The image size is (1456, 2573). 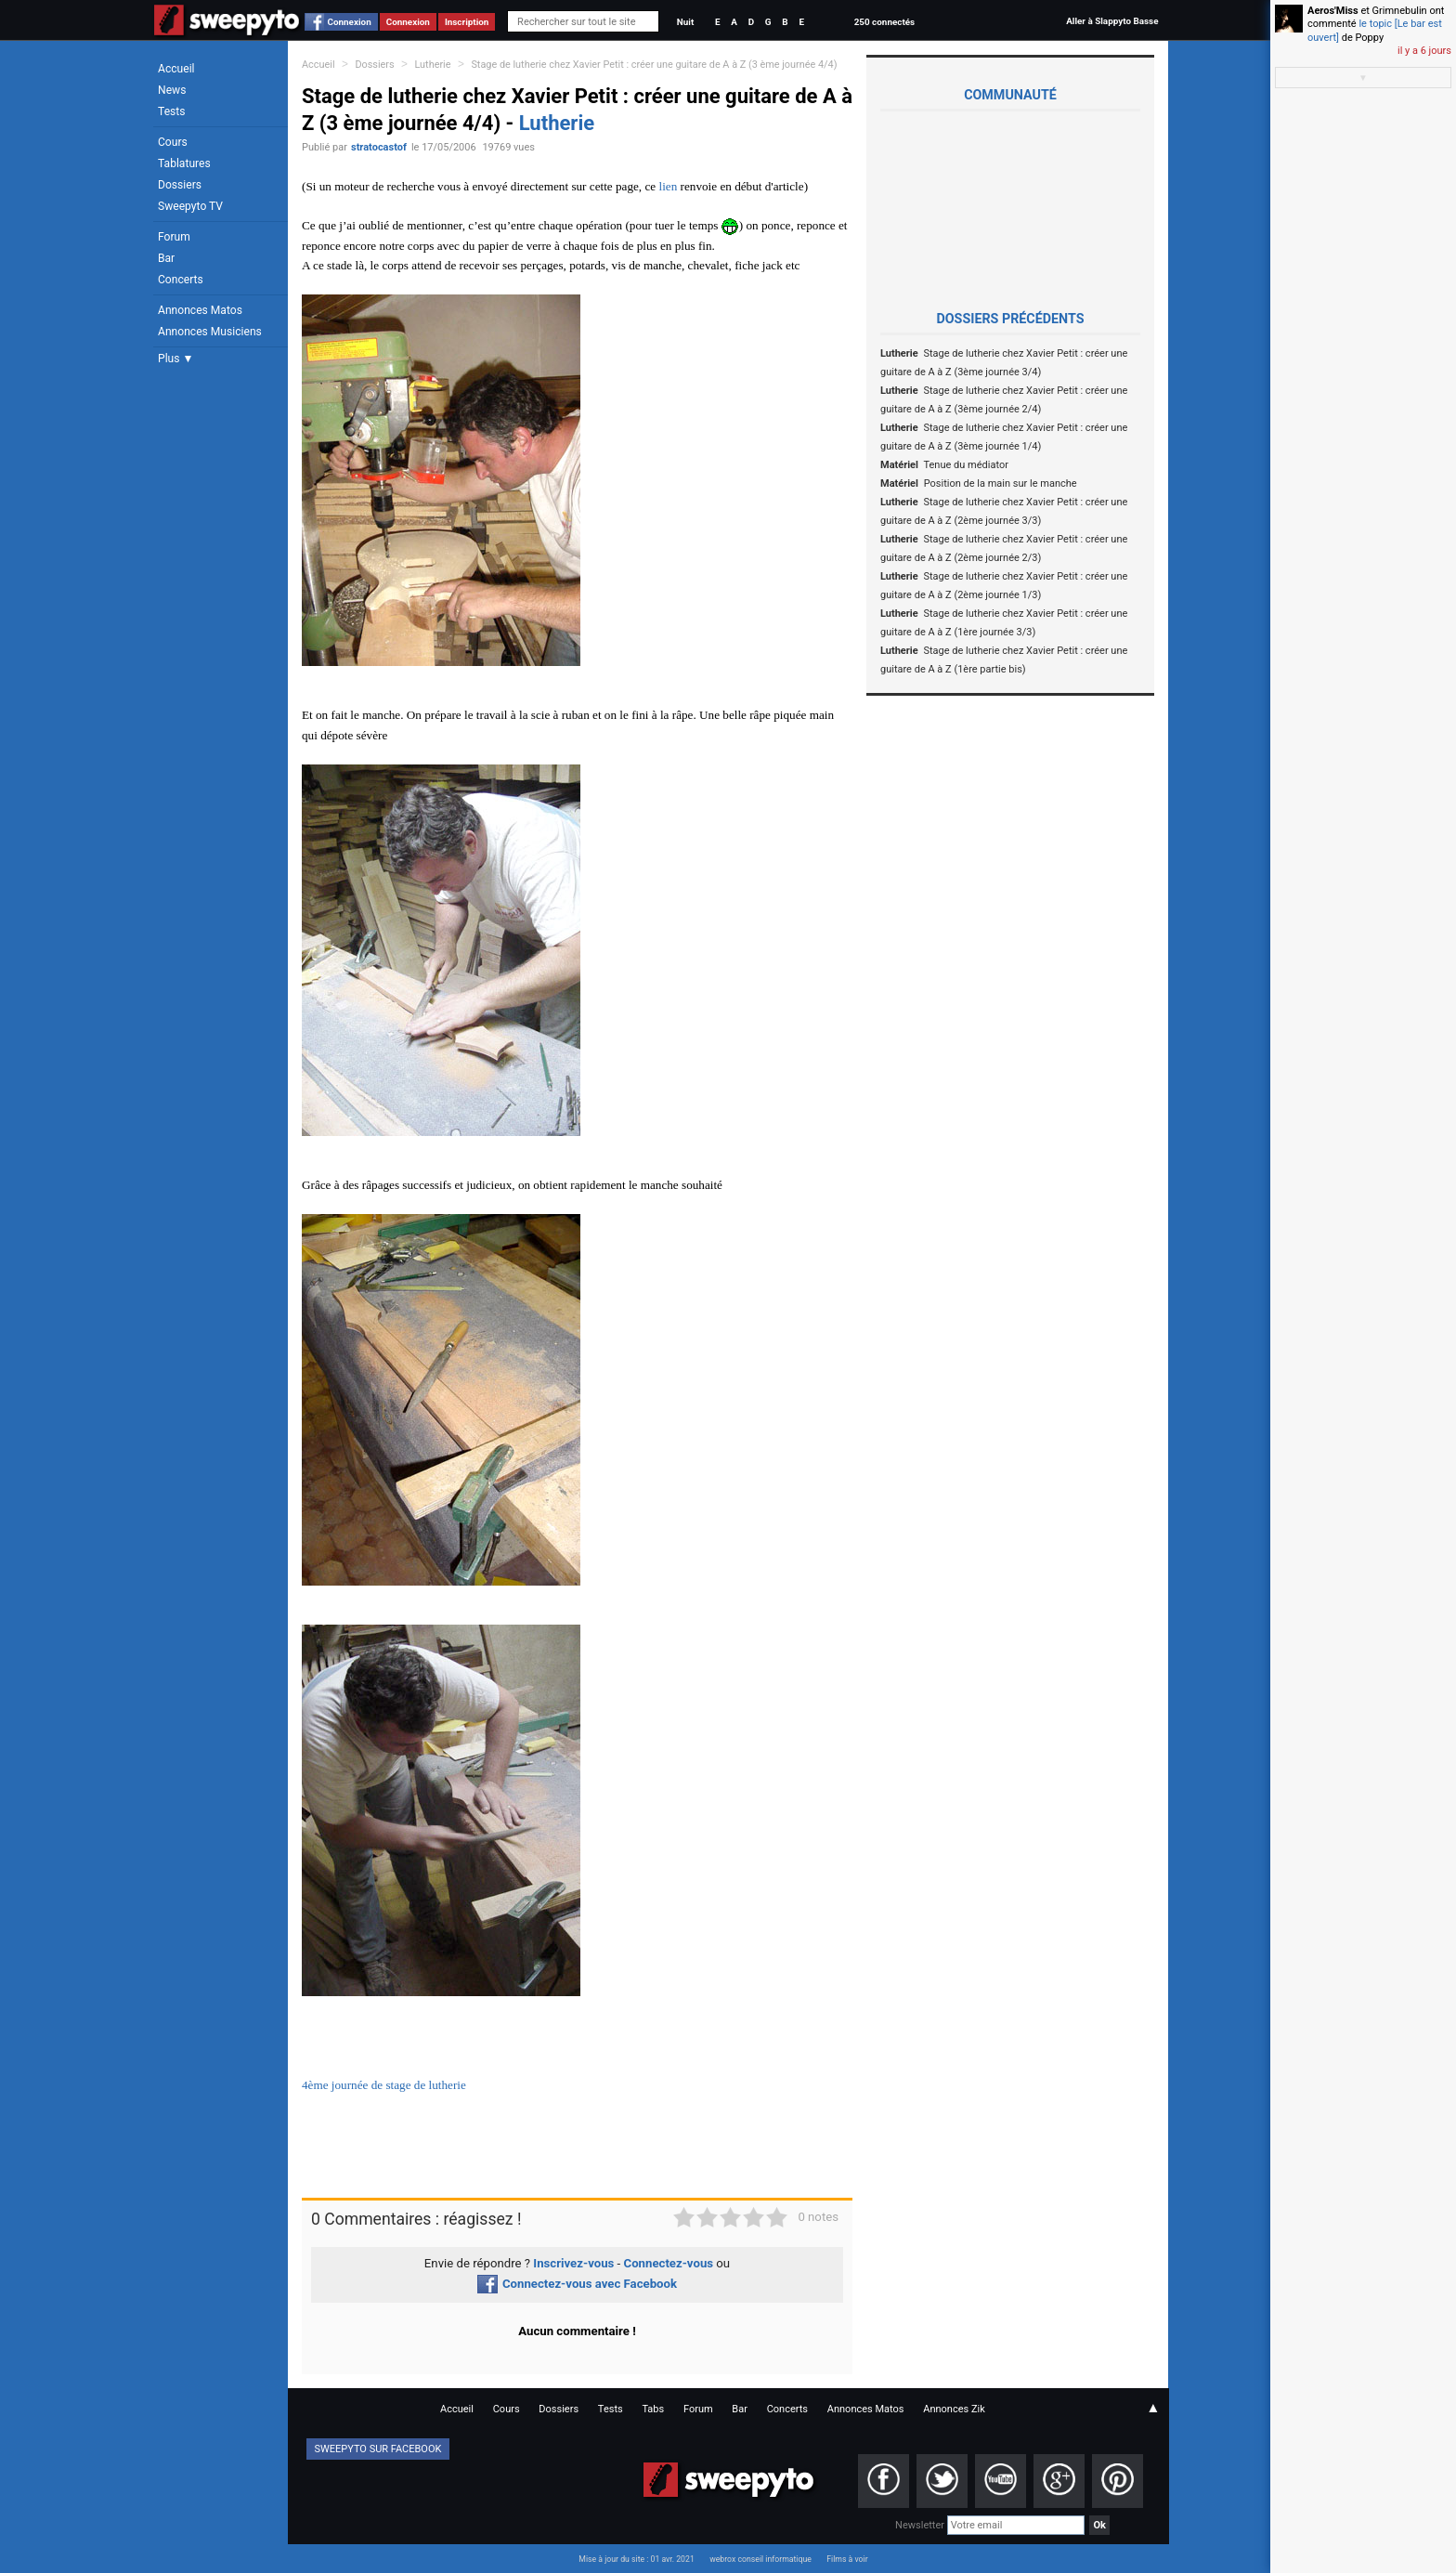 I want to click on Tests, so click(x=171, y=111).